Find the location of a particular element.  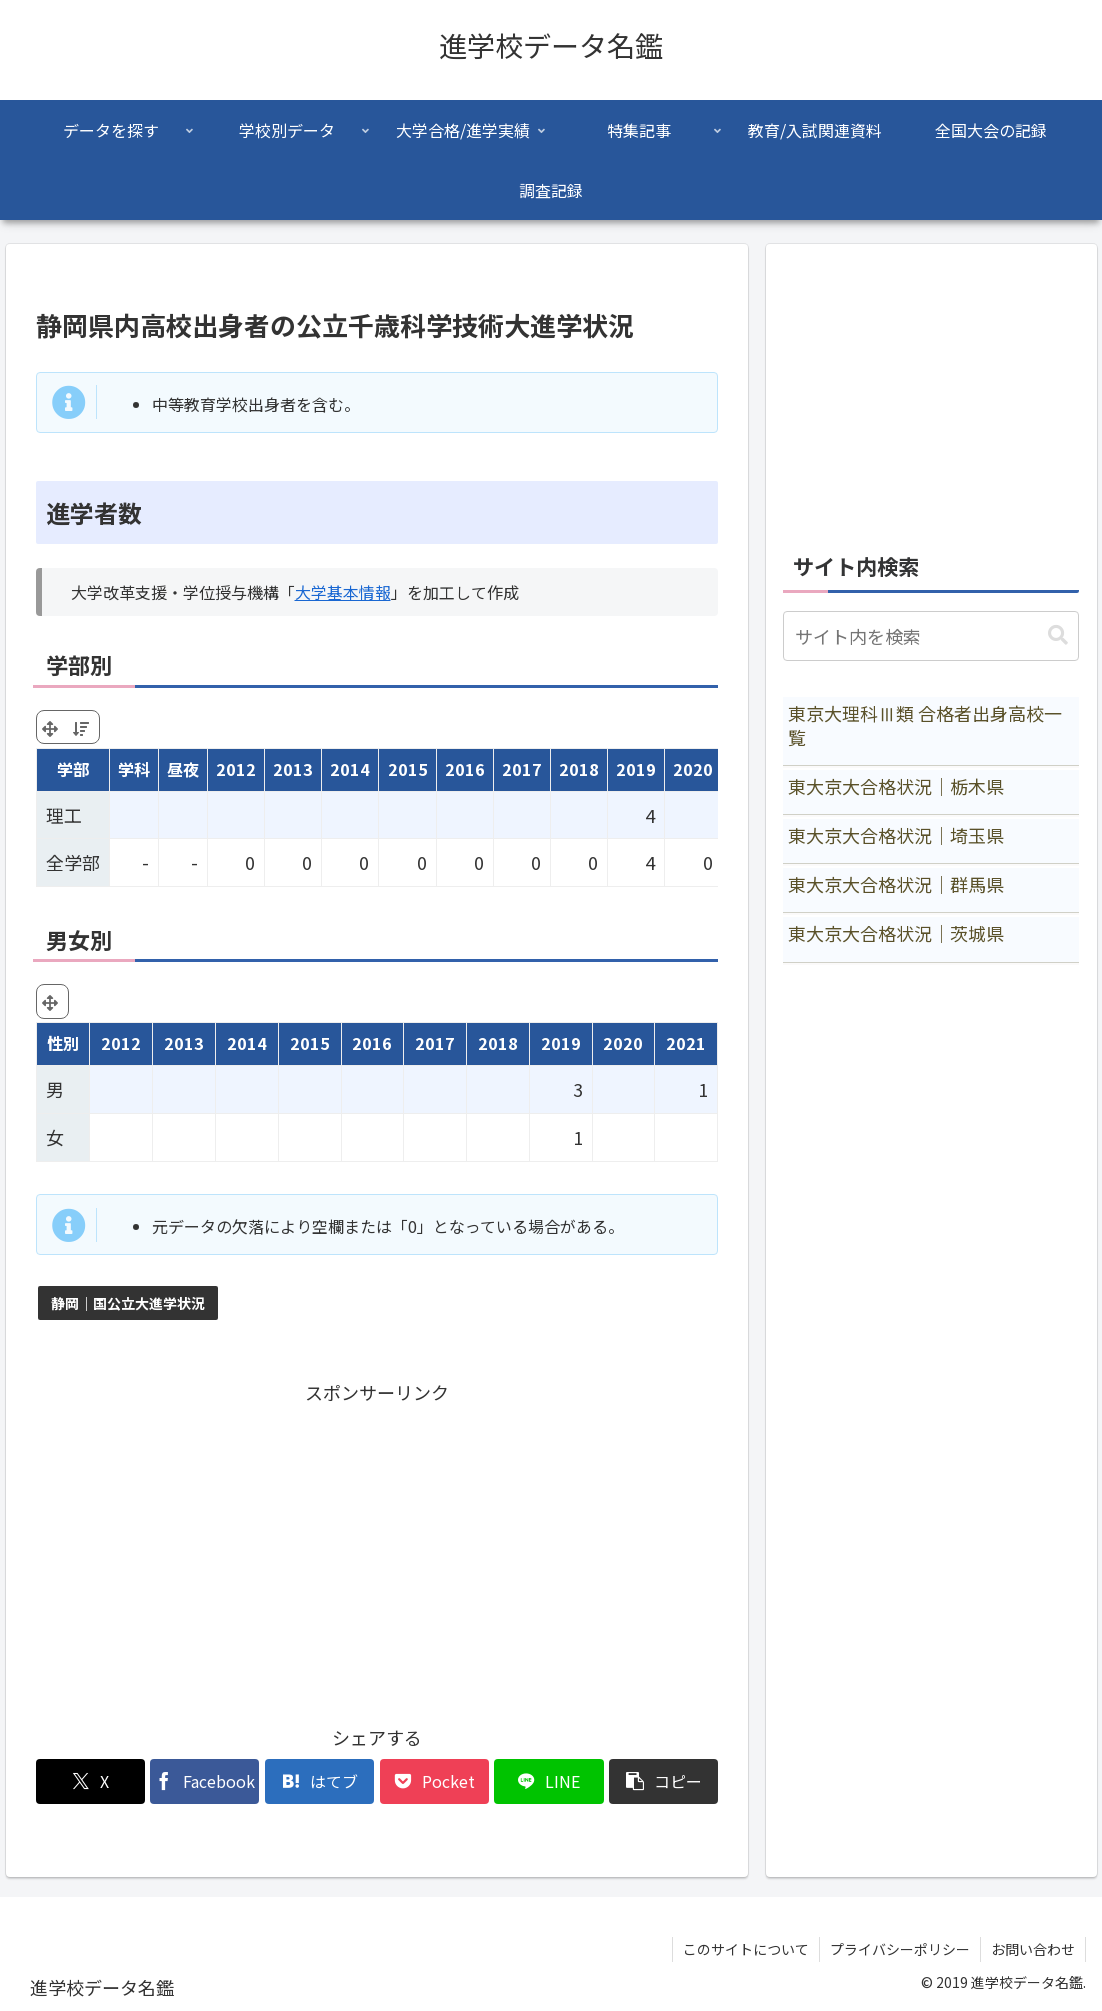

2014 [2014: activate to sort column ascending] is located at coordinates (350, 769).